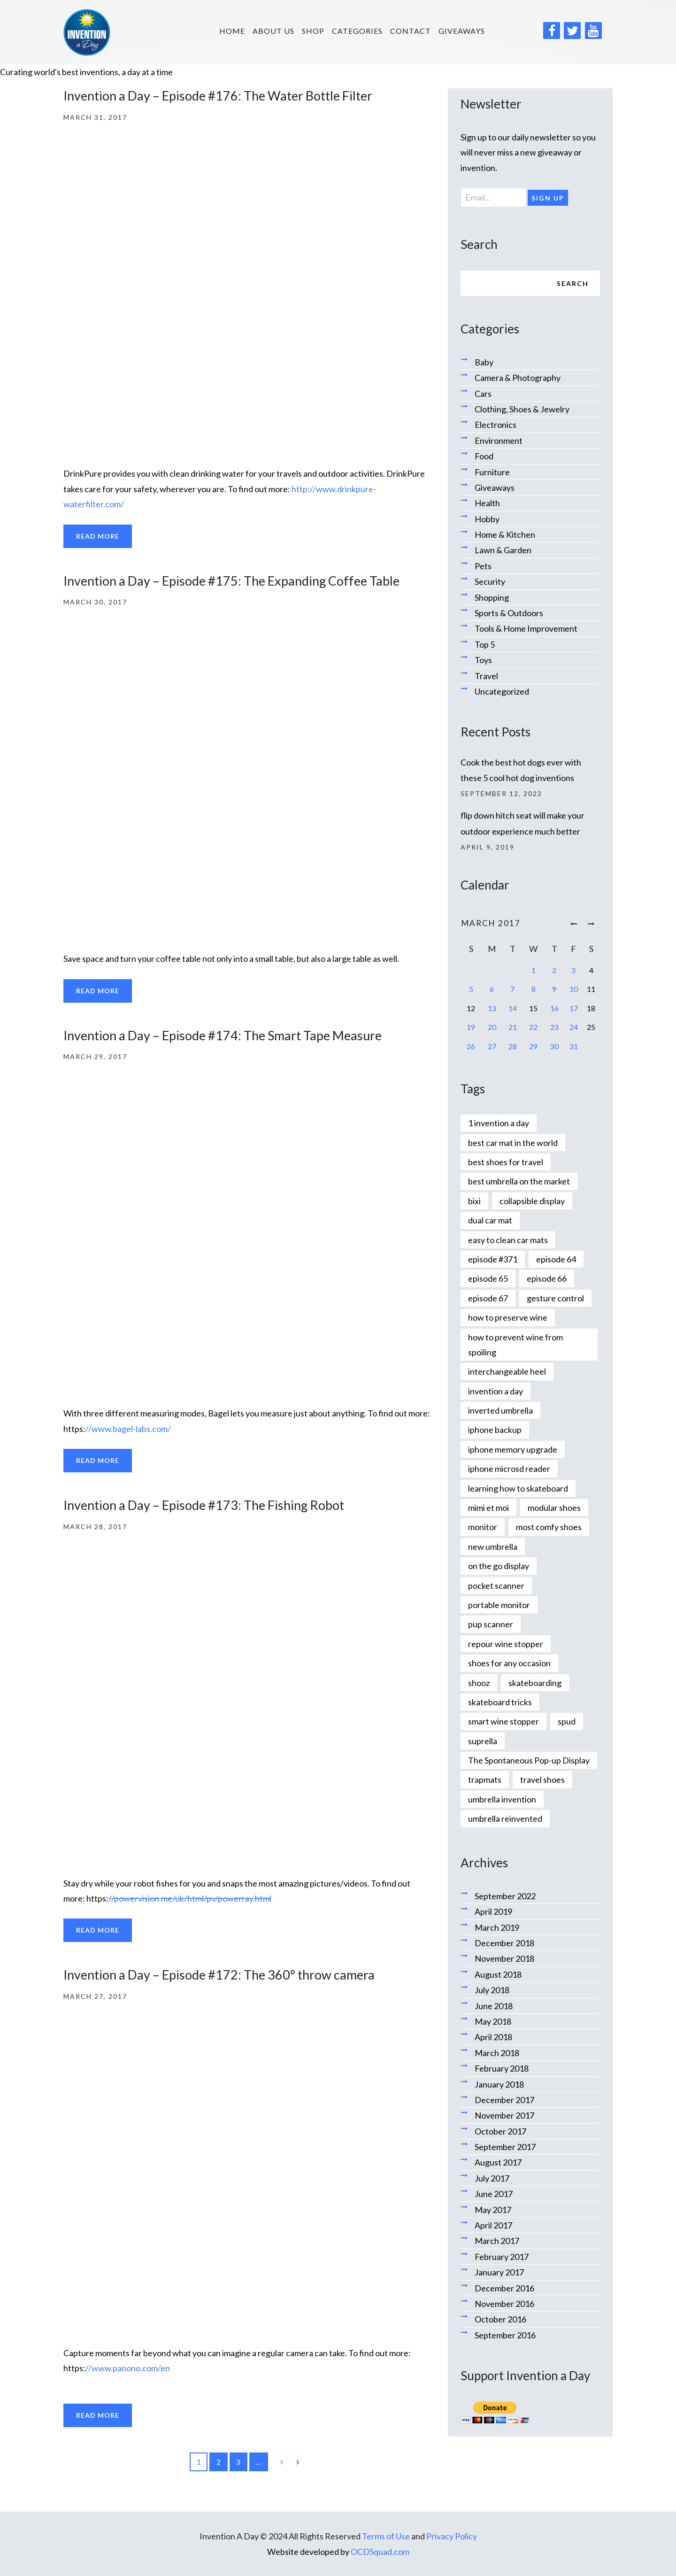 This screenshot has width=676, height=2576. I want to click on episode 65 [episode 65 (1 item)], so click(488, 1278).